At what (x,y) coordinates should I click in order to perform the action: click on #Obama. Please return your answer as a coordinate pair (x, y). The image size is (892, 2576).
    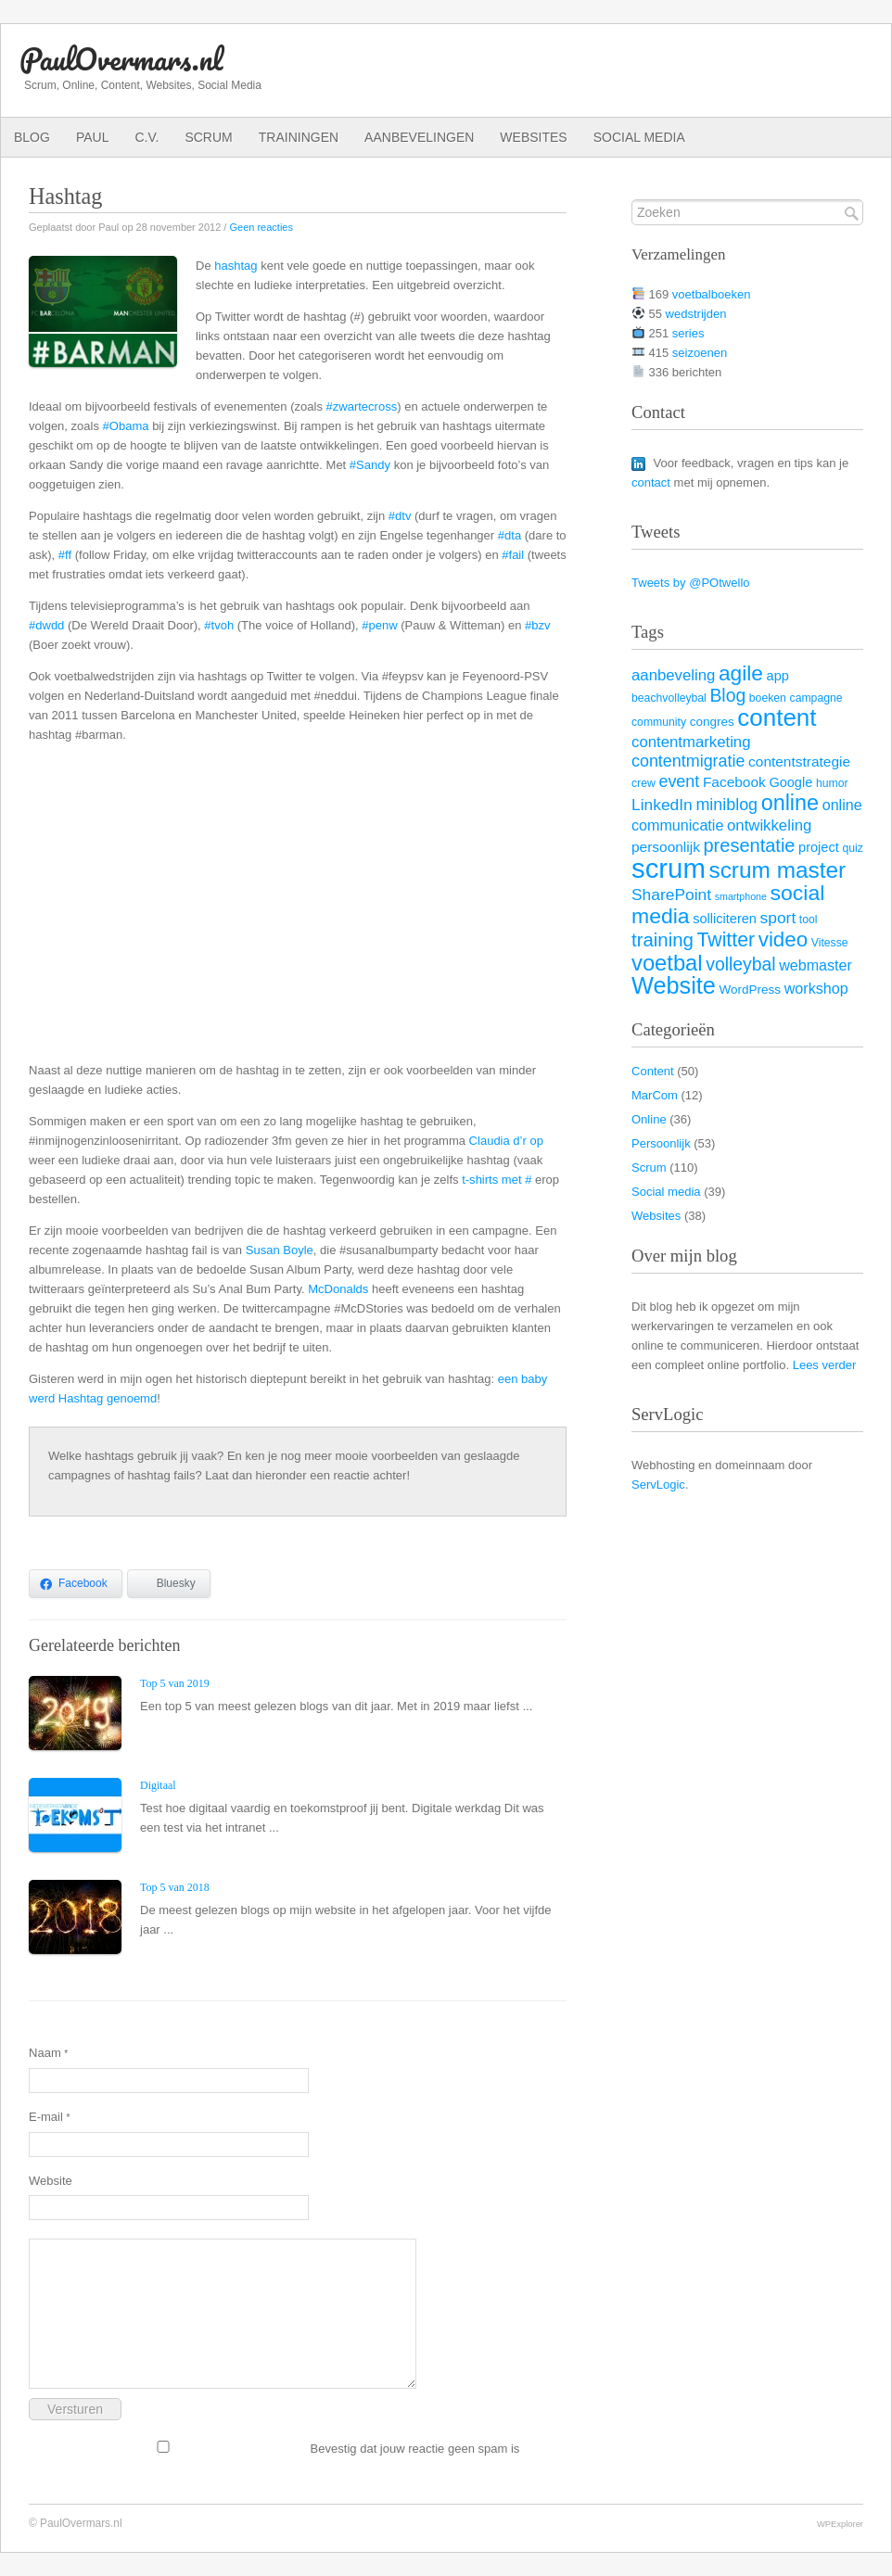
    Looking at the image, I should click on (126, 426).